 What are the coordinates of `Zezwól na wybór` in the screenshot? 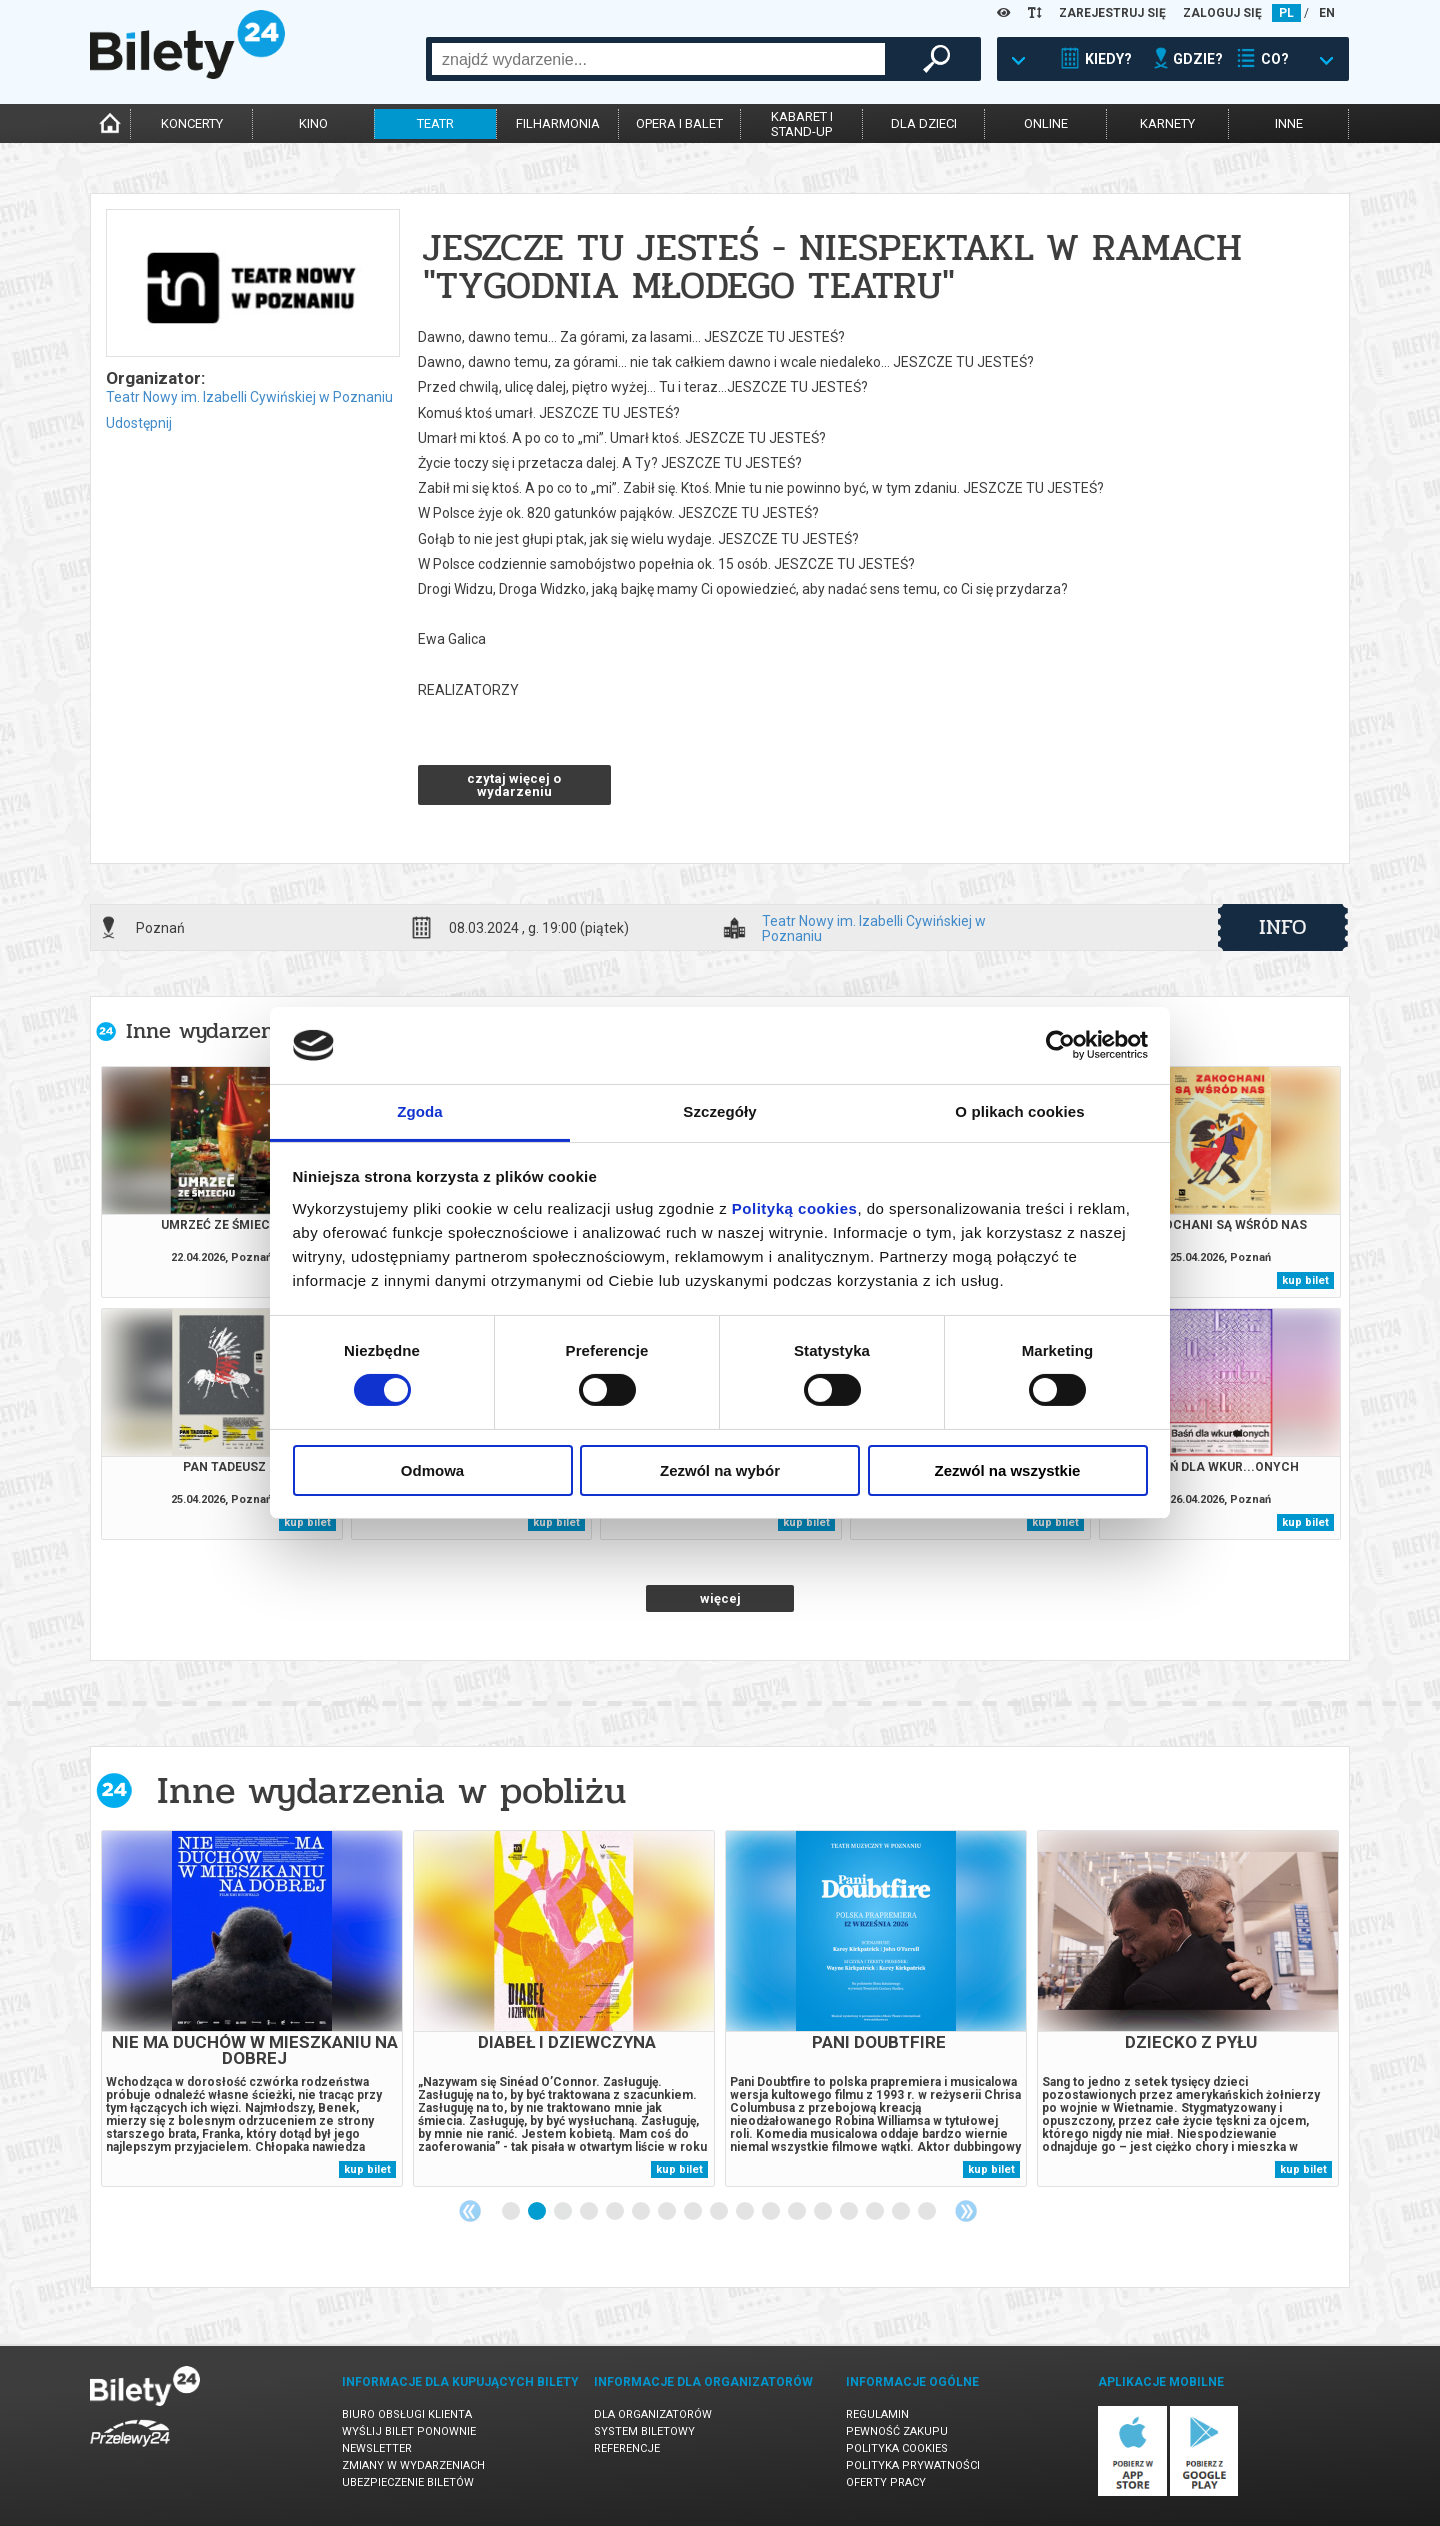 It's located at (720, 1470).